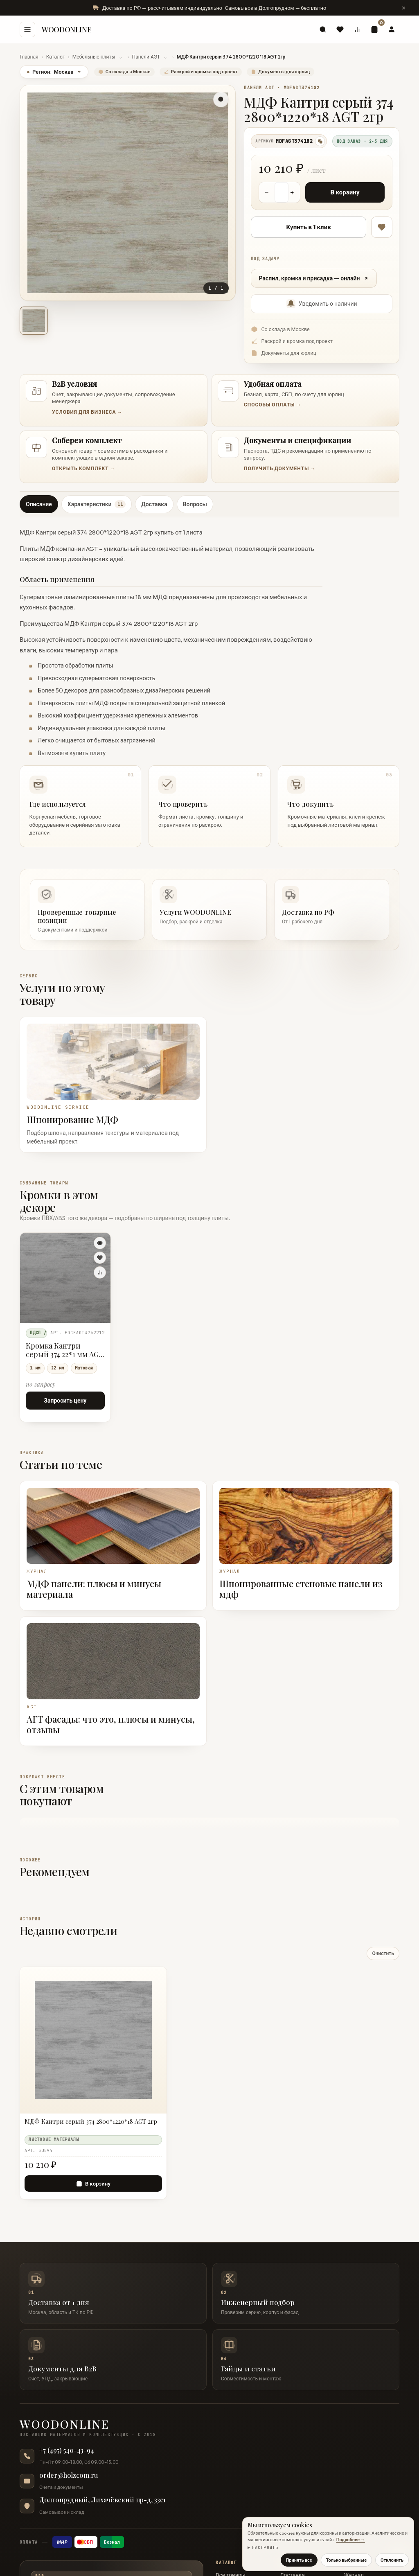 Image resolution: width=419 pixels, height=2576 pixels. I want to click on Панели AGT, so click(146, 57).